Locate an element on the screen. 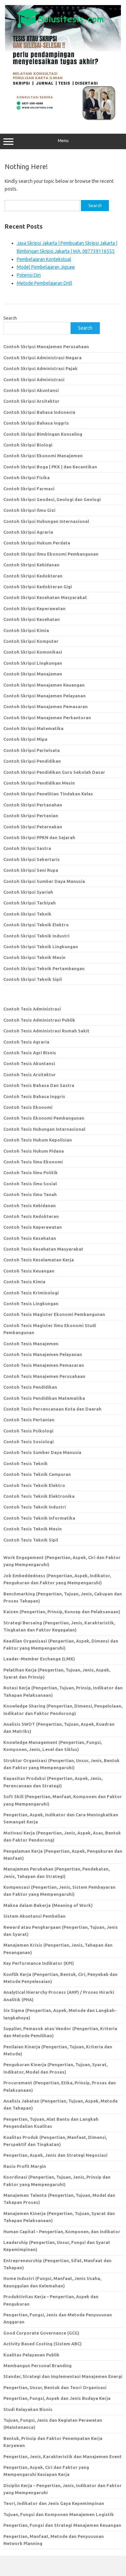  Contoh Tesis Ilmu Sosial is located at coordinates (30, 1183).